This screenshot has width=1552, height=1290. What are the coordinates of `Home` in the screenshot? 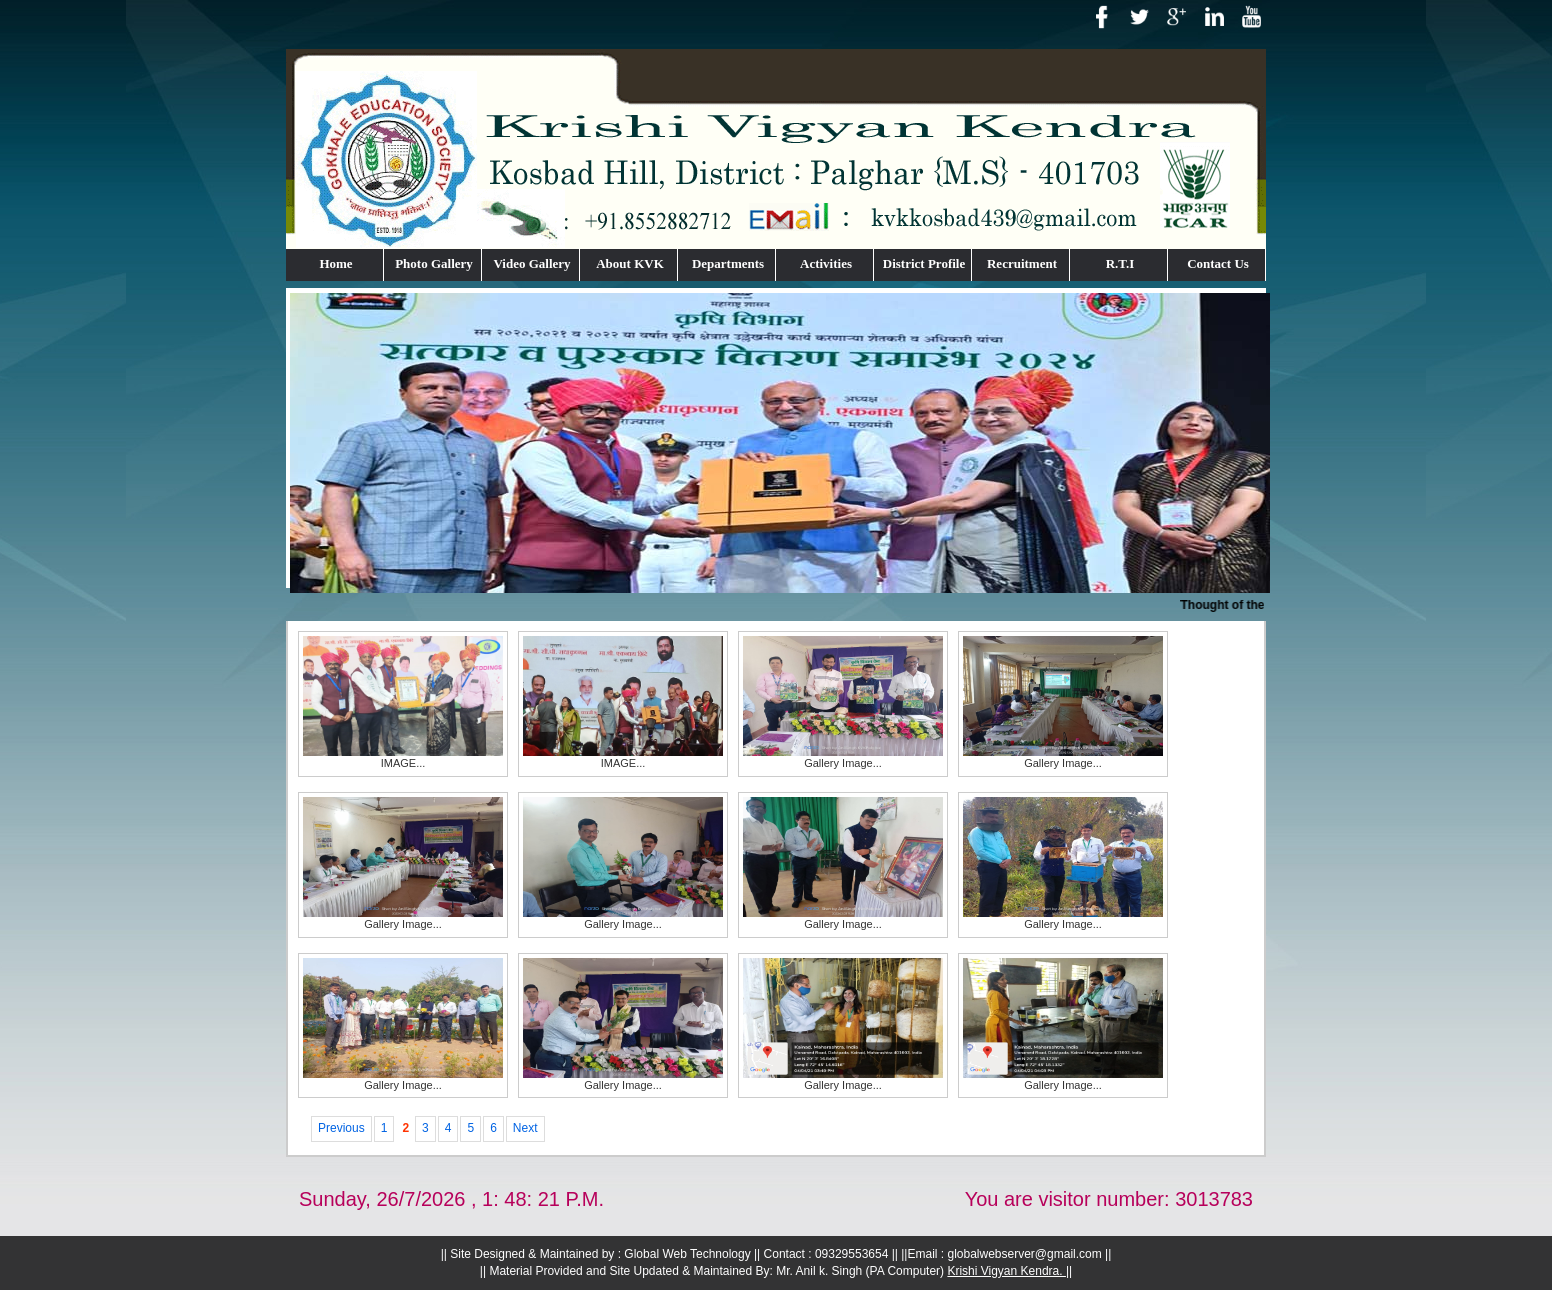 It's located at (335, 263).